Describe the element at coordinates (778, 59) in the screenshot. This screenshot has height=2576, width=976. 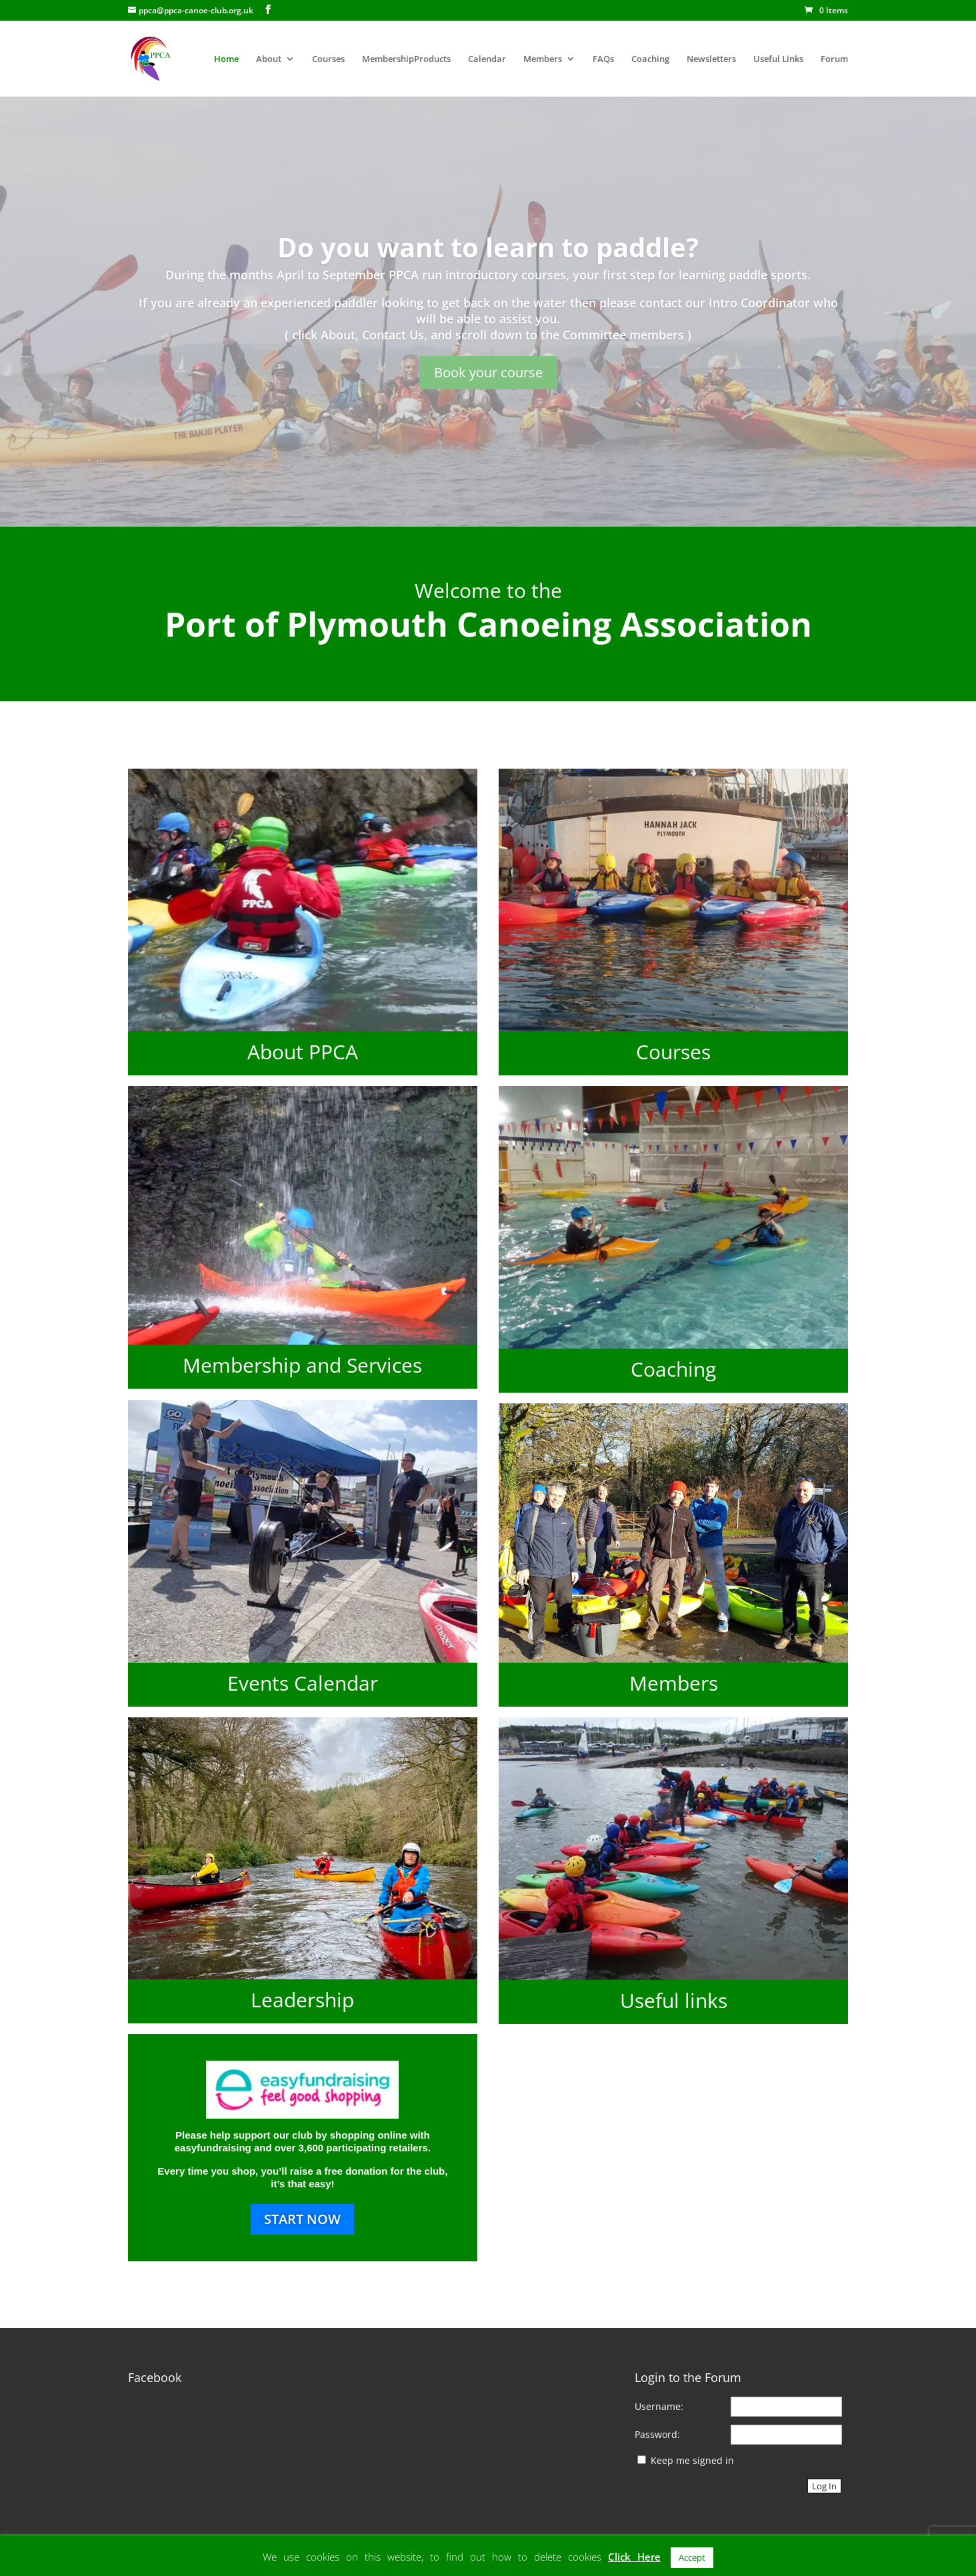
I see `Useful Links` at that location.